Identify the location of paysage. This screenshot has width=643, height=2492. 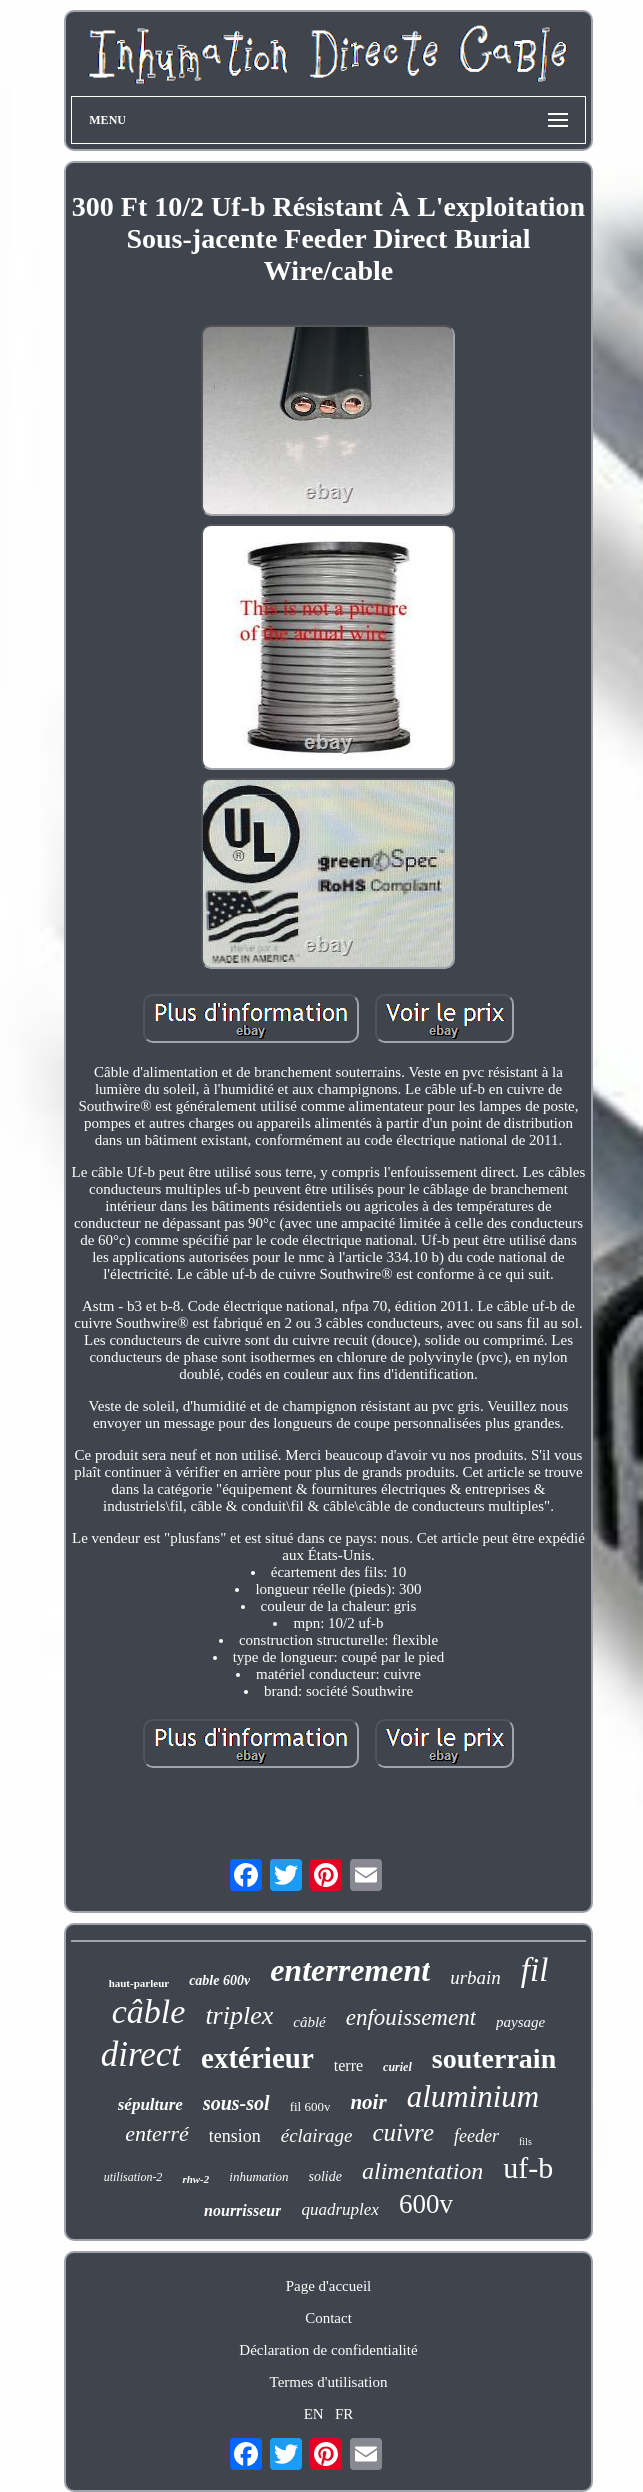
(520, 2022).